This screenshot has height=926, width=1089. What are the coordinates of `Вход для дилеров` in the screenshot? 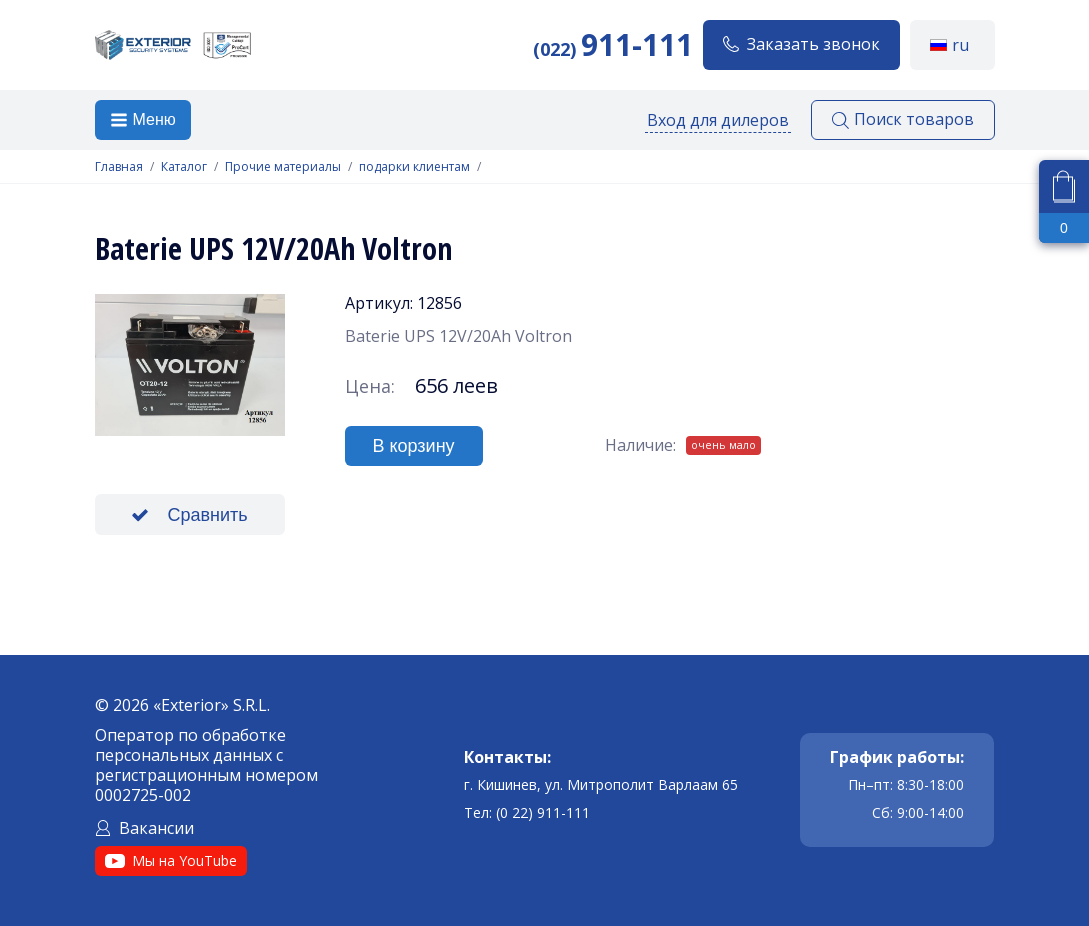 It's located at (718, 120).